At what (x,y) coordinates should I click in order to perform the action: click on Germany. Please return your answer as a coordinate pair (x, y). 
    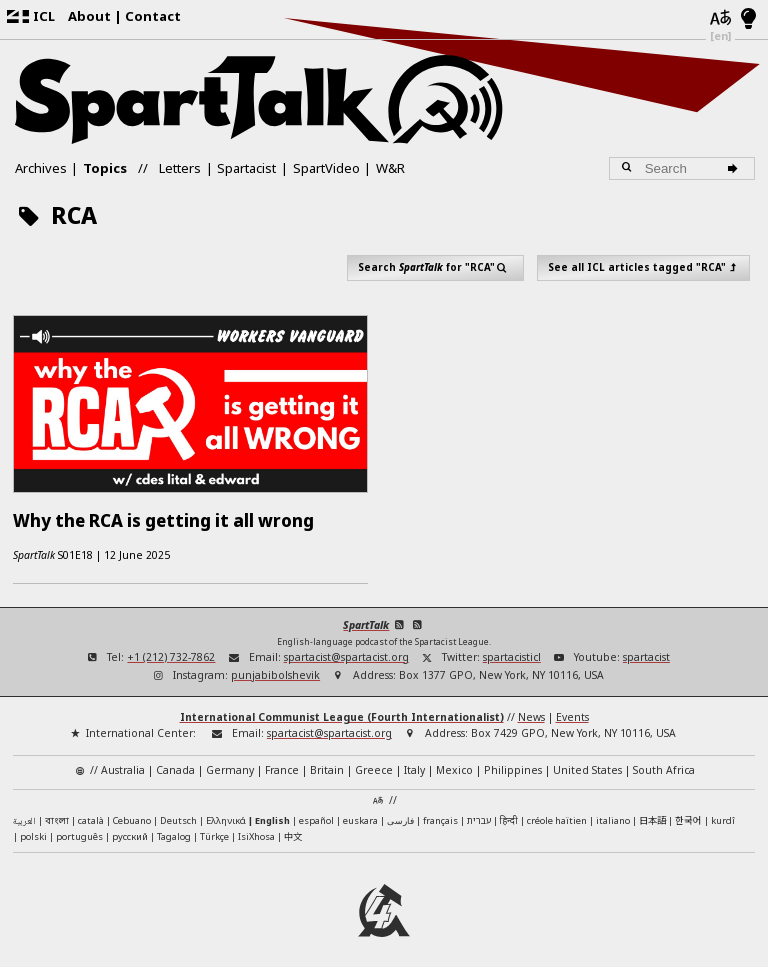
    Looking at the image, I should click on (230, 762).